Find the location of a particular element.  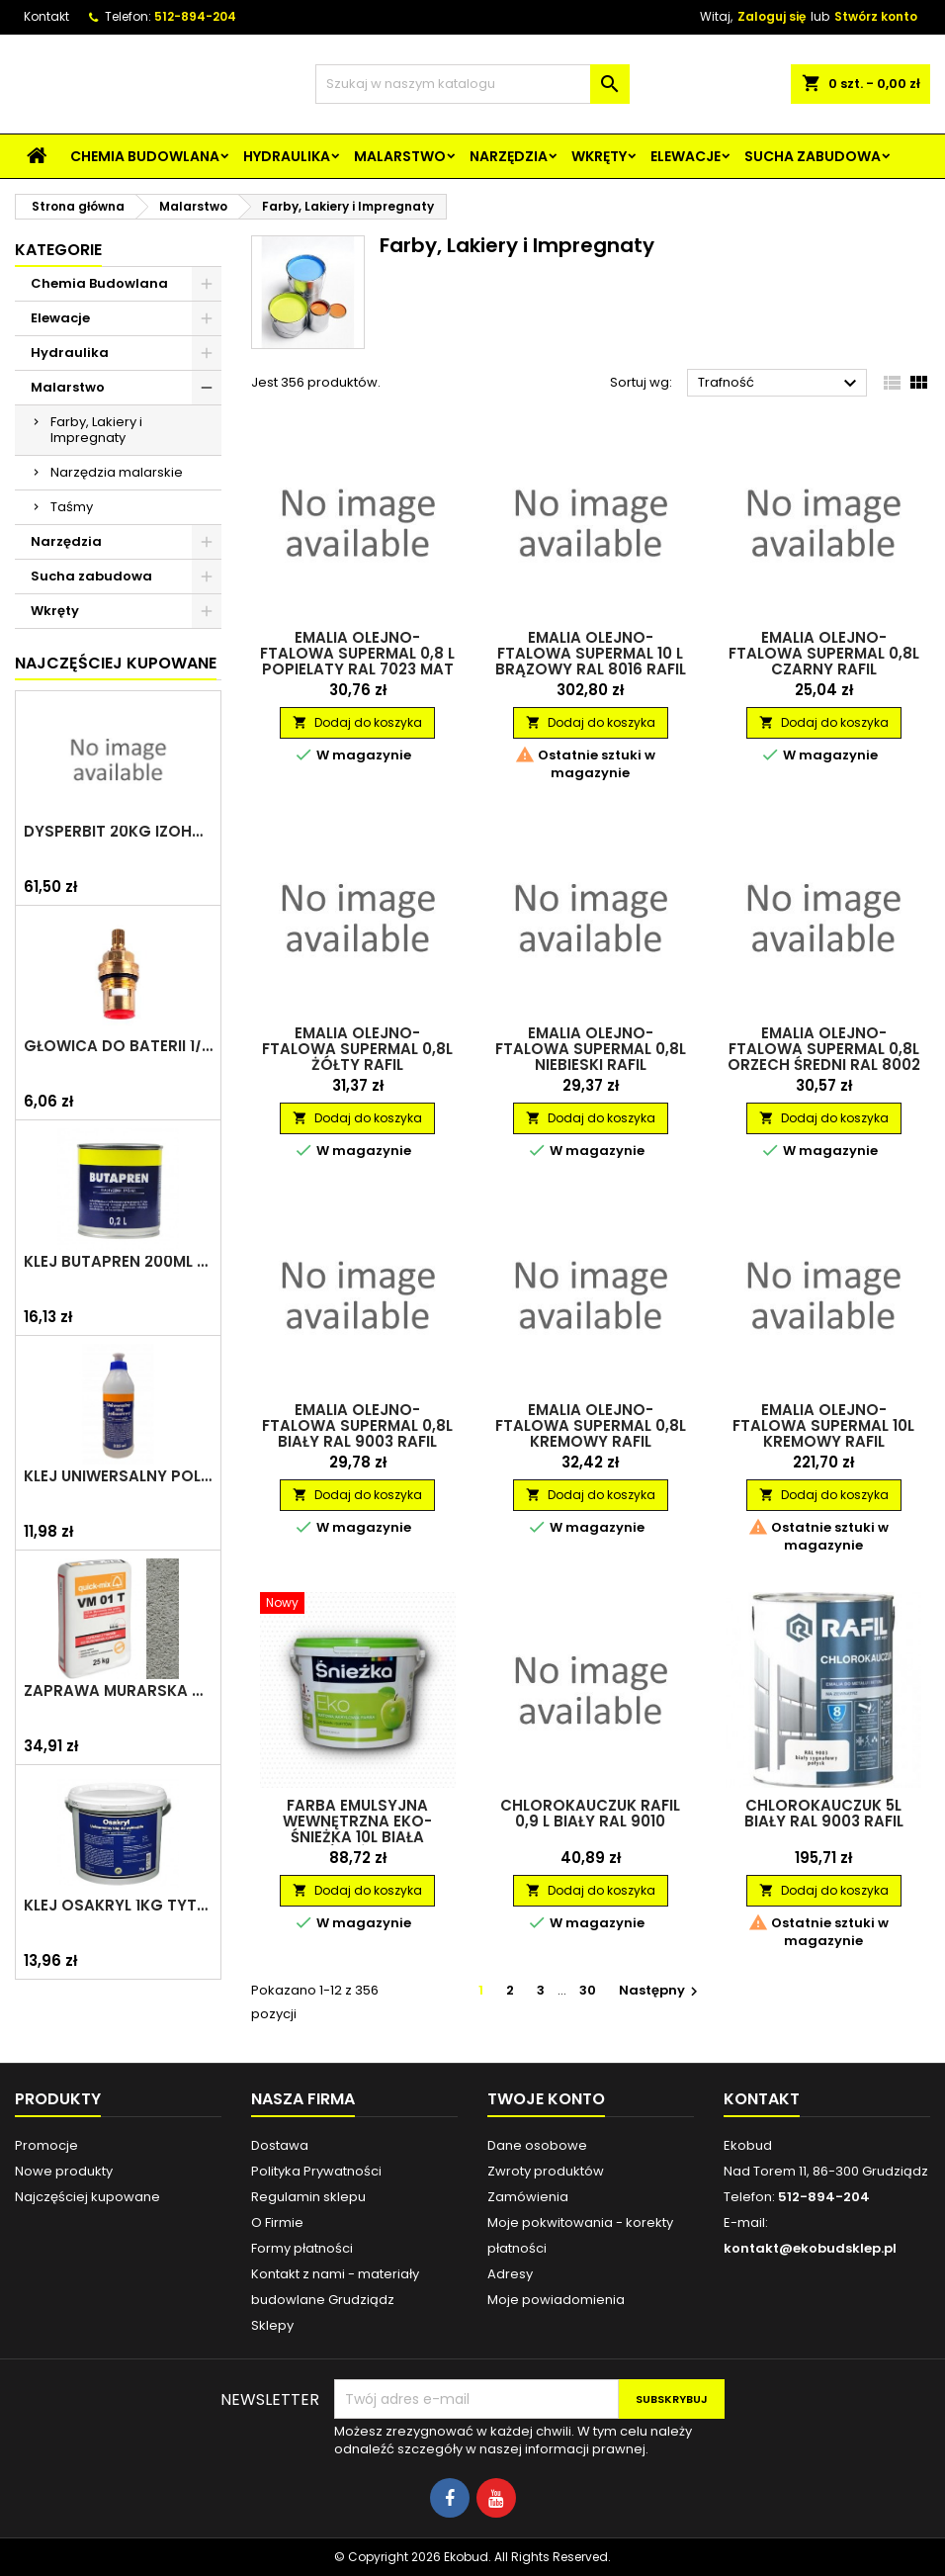

Narzędzia malarskie is located at coordinates (116, 472).